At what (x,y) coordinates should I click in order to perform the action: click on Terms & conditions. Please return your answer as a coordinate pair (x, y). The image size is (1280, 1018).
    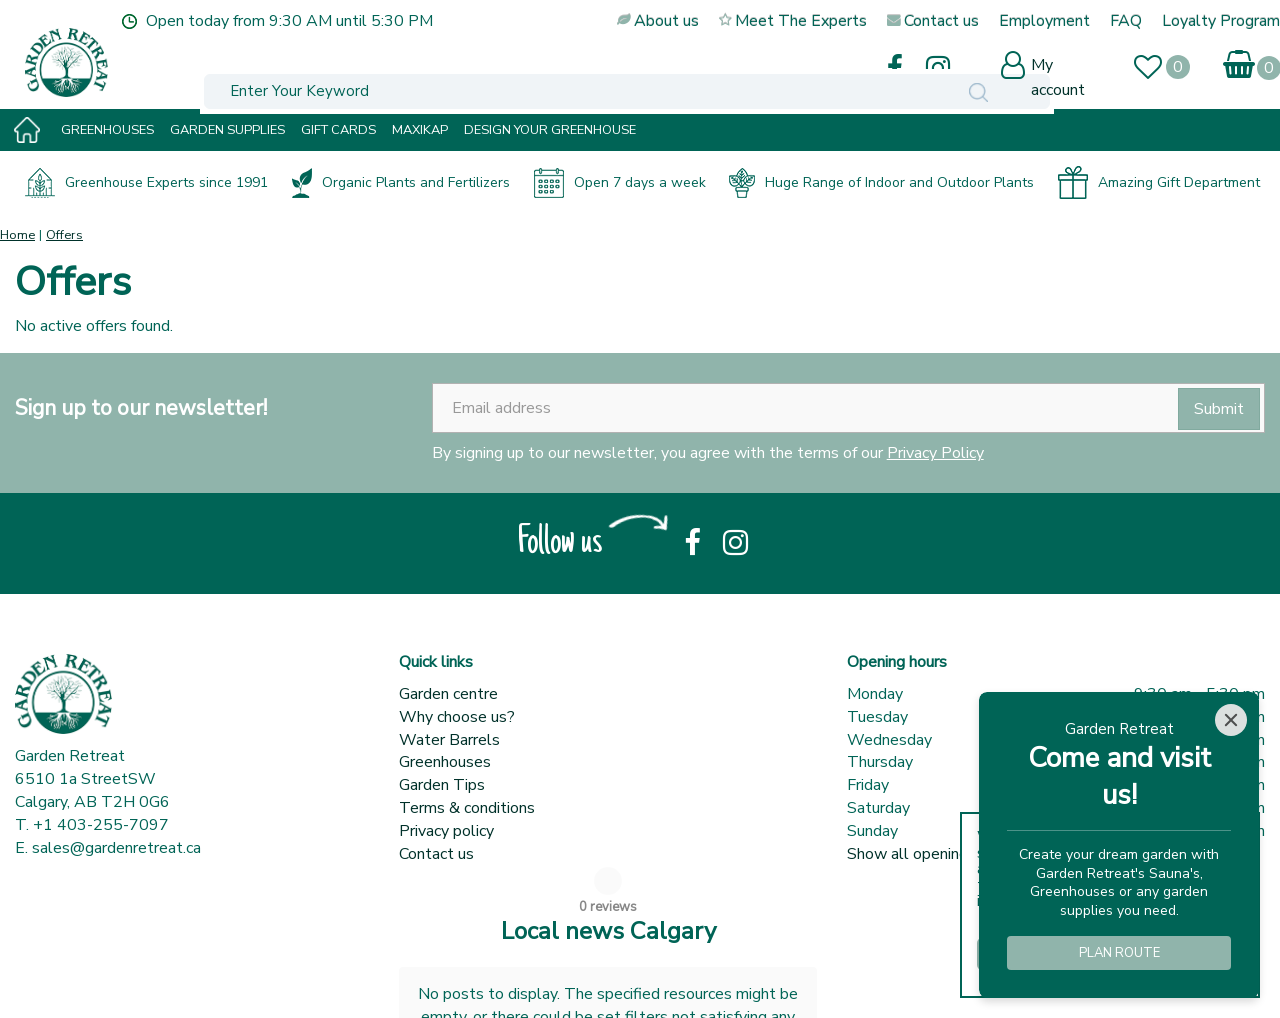
    Looking at the image, I should click on (467, 808).